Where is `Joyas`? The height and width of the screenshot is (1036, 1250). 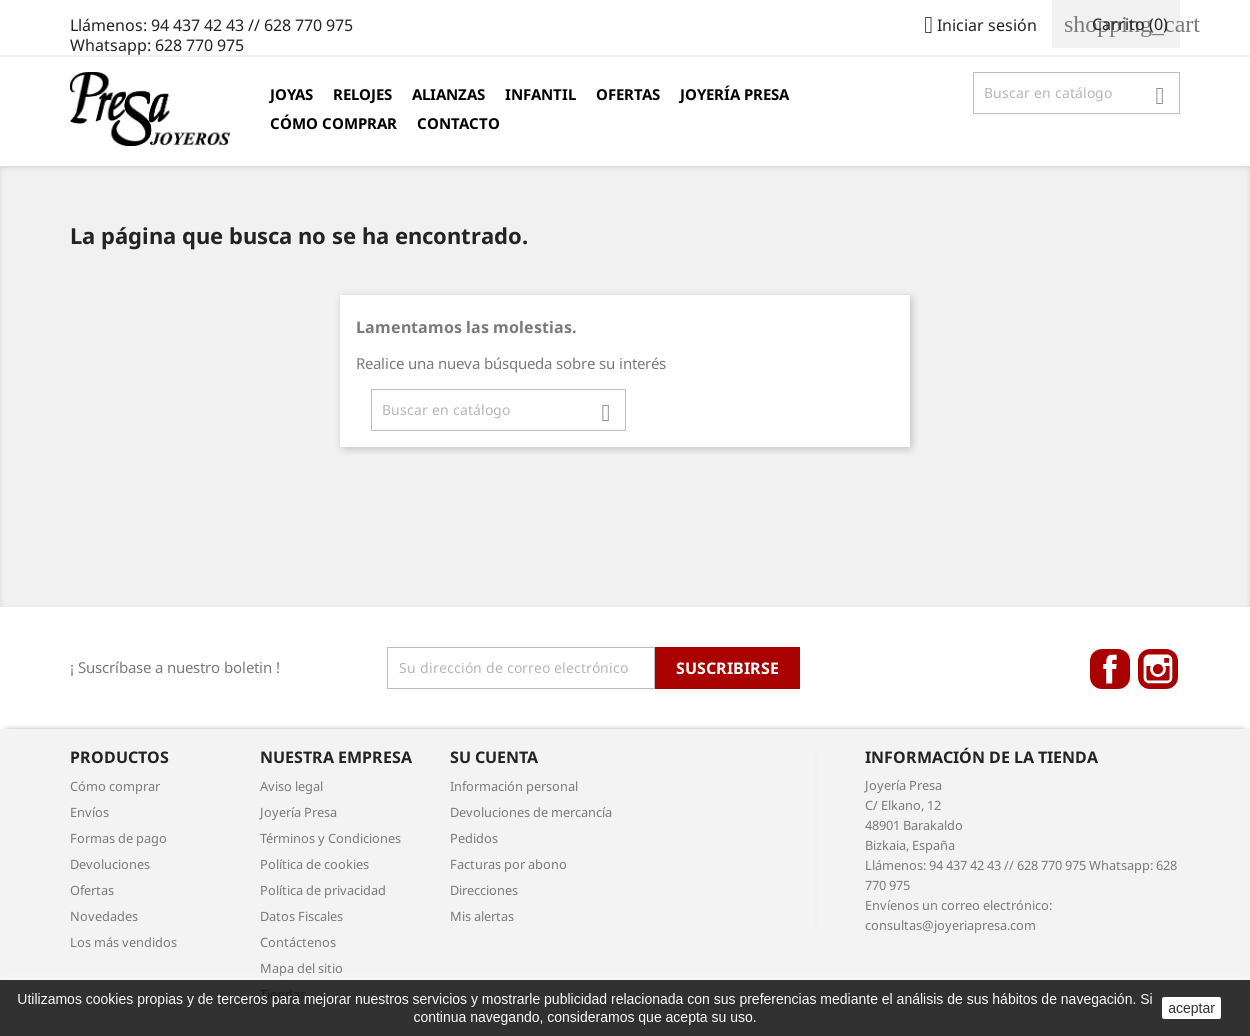 Joyas is located at coordinates (291, 94).